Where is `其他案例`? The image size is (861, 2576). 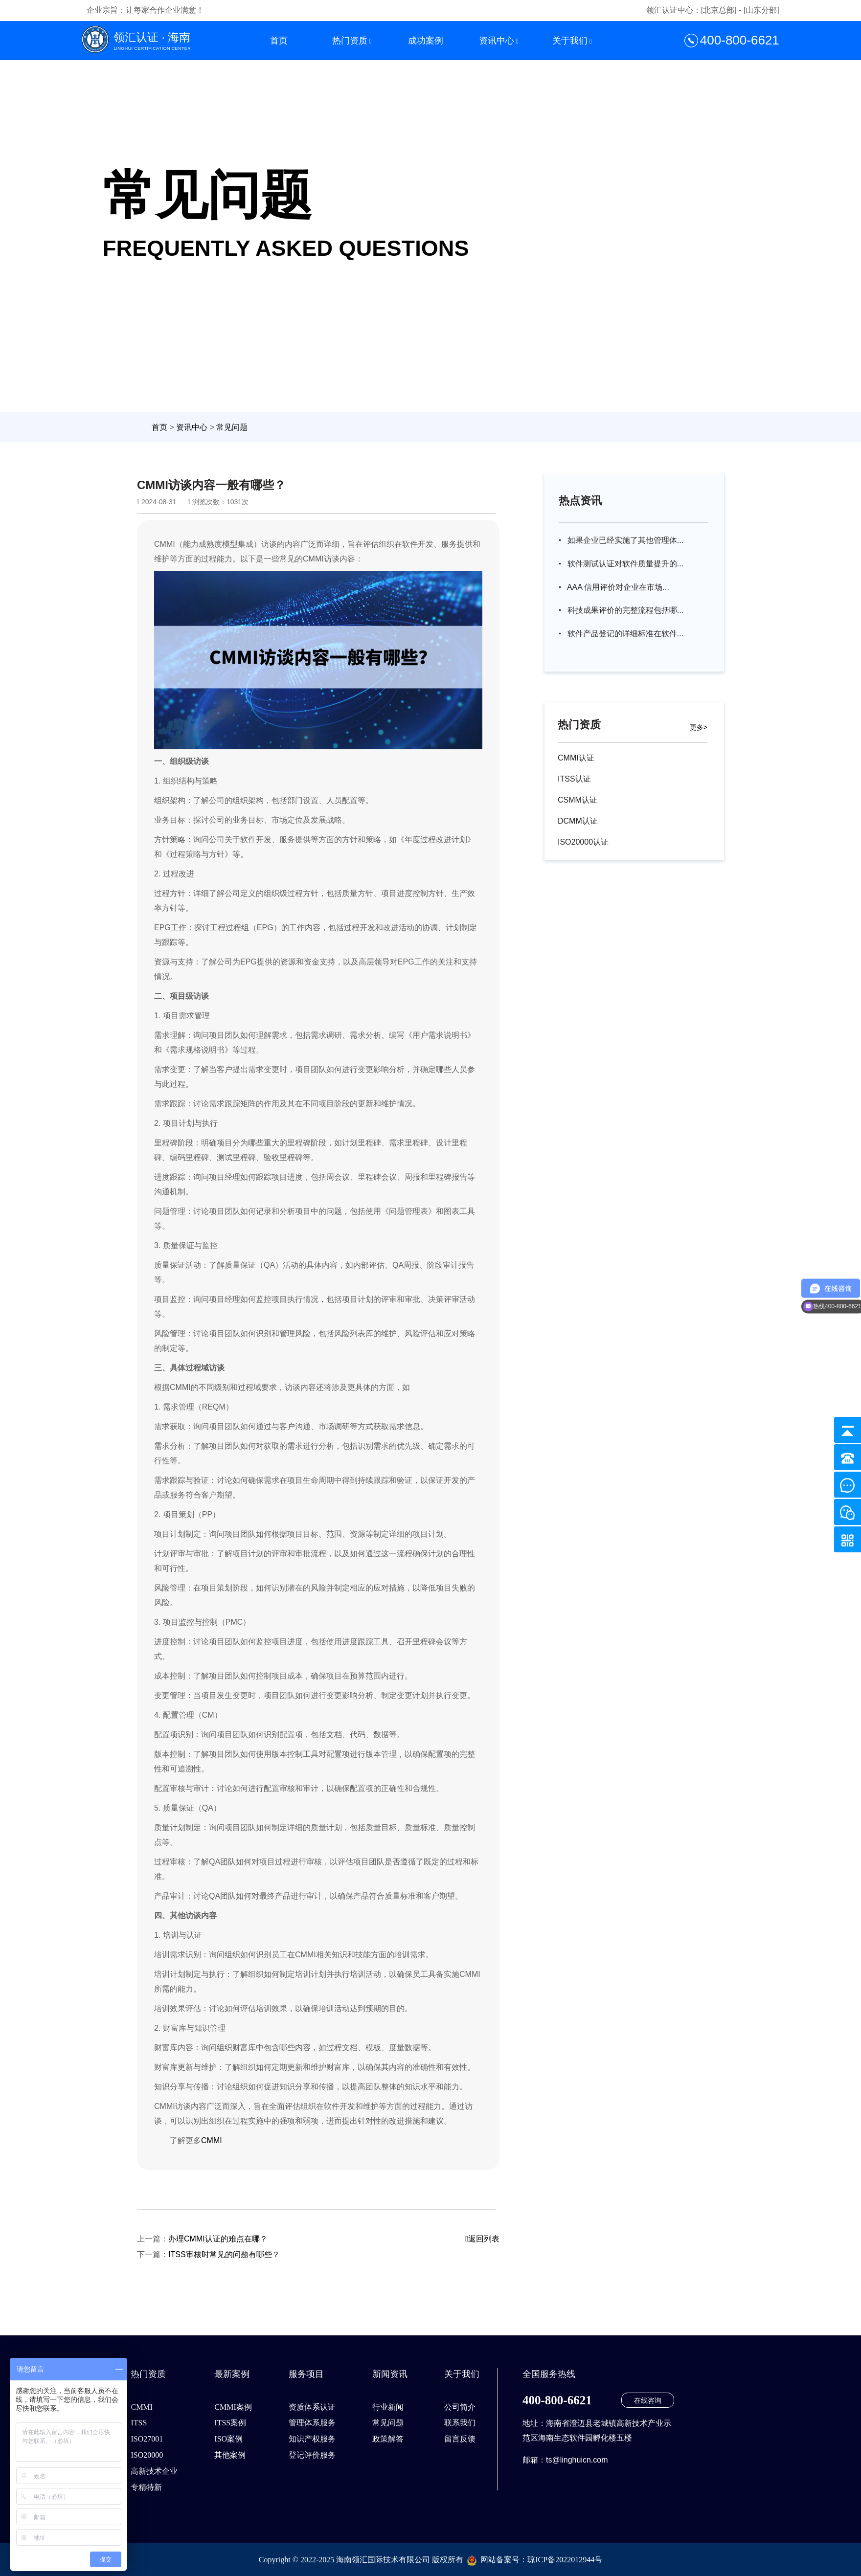 其他案例 is located at coordinates (230, 2455).